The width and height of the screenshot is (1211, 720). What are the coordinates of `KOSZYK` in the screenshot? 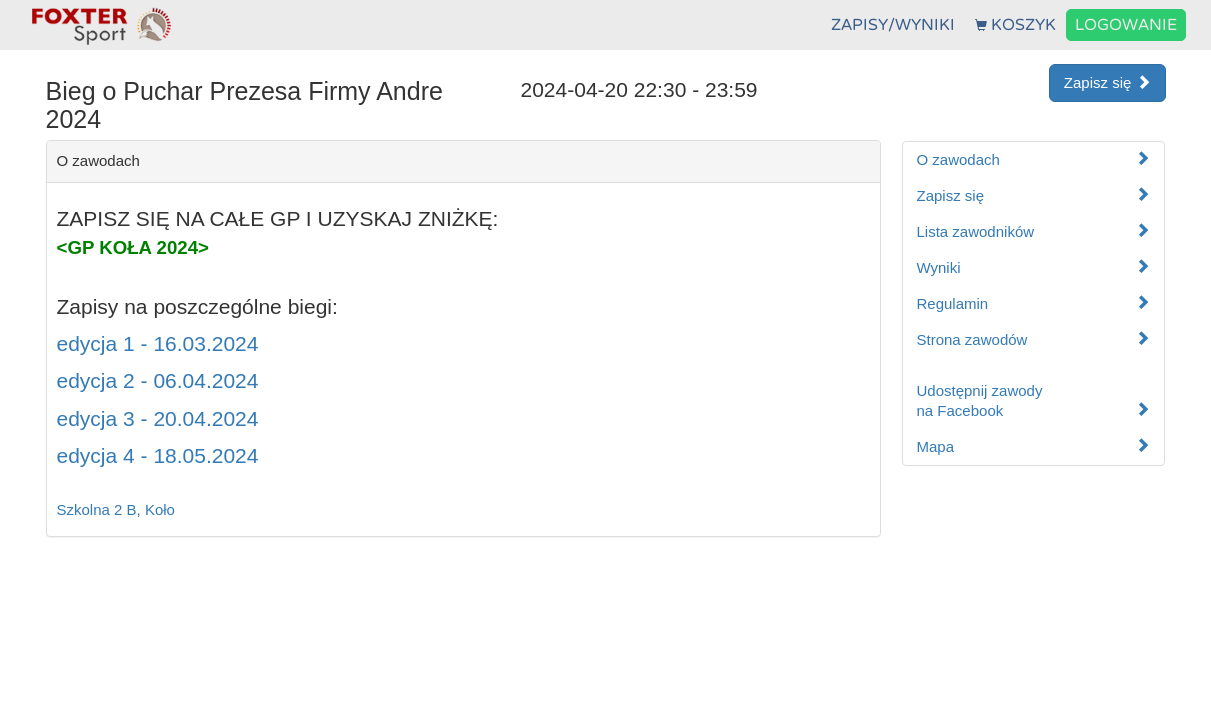 It's located at (1015, 25).